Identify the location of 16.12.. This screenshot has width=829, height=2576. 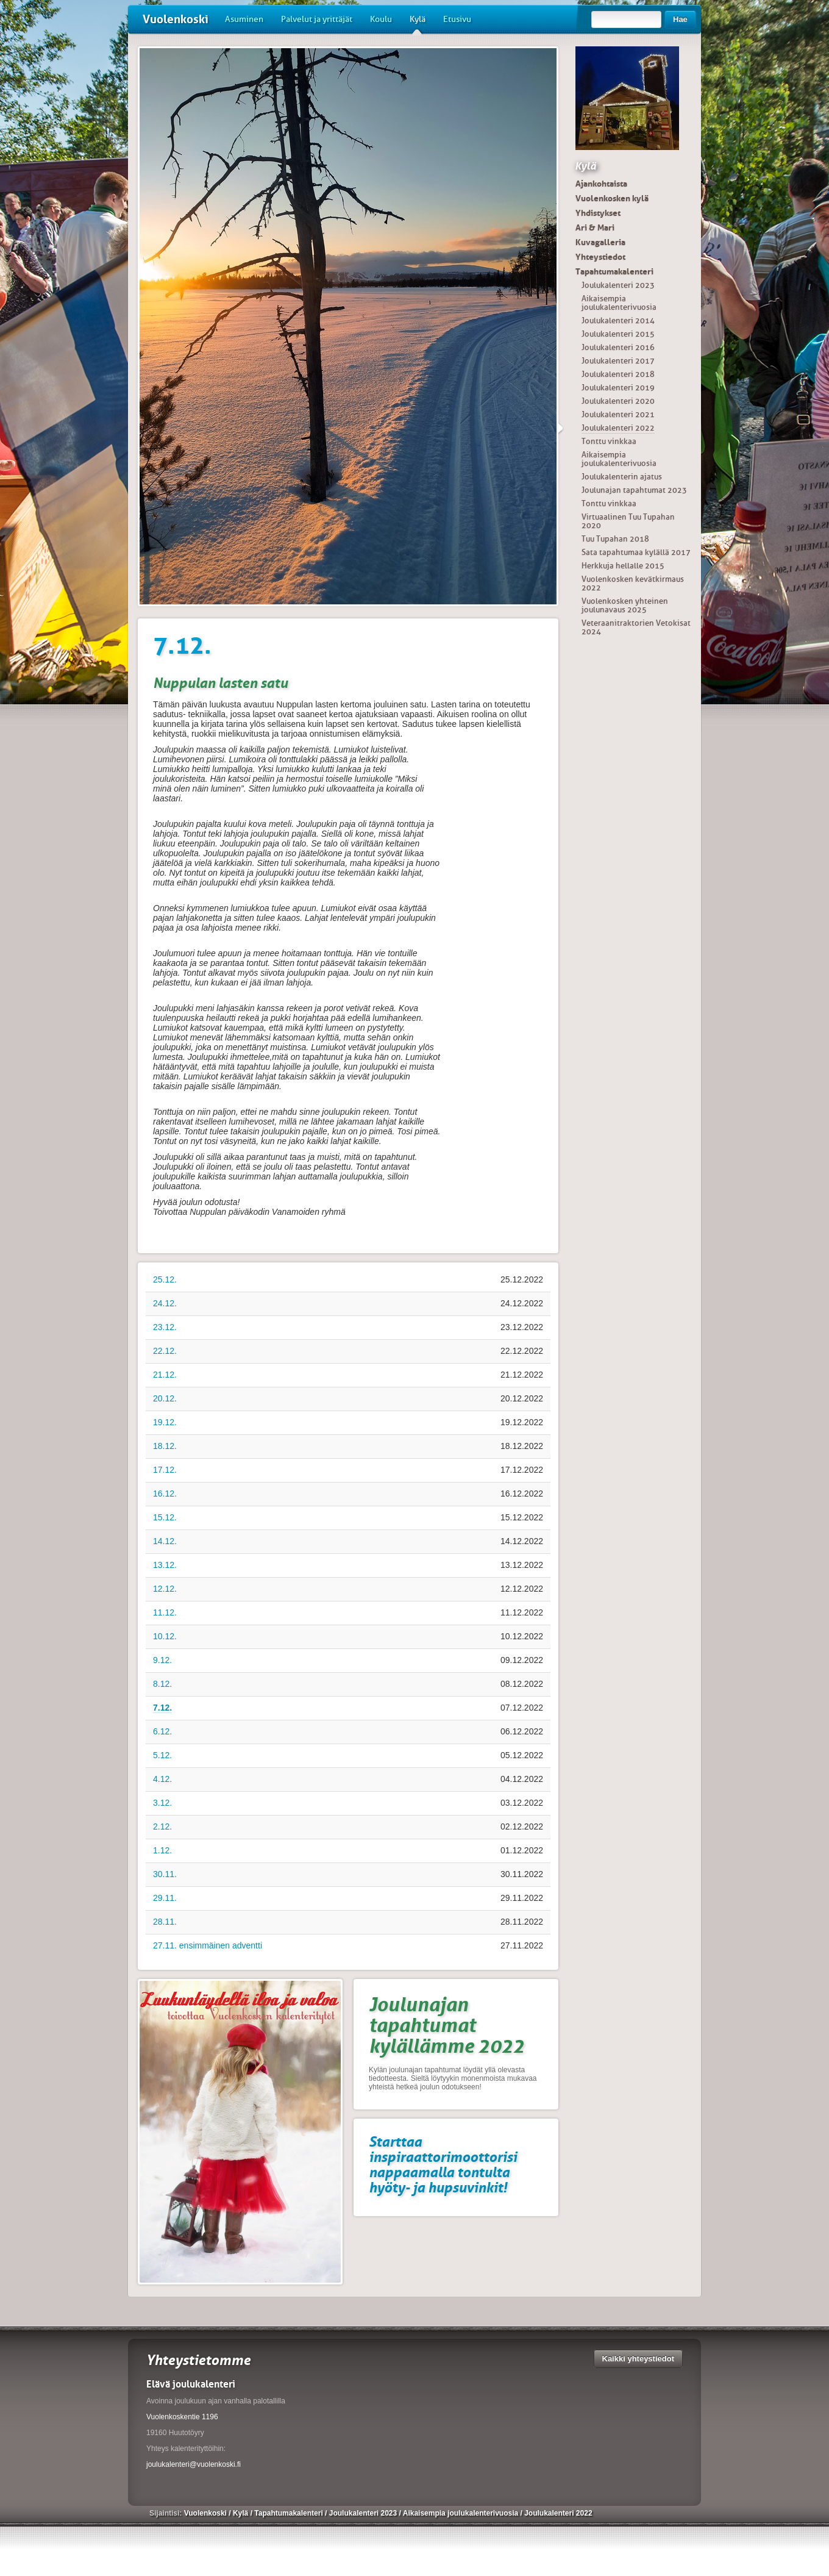
(165, 1493).